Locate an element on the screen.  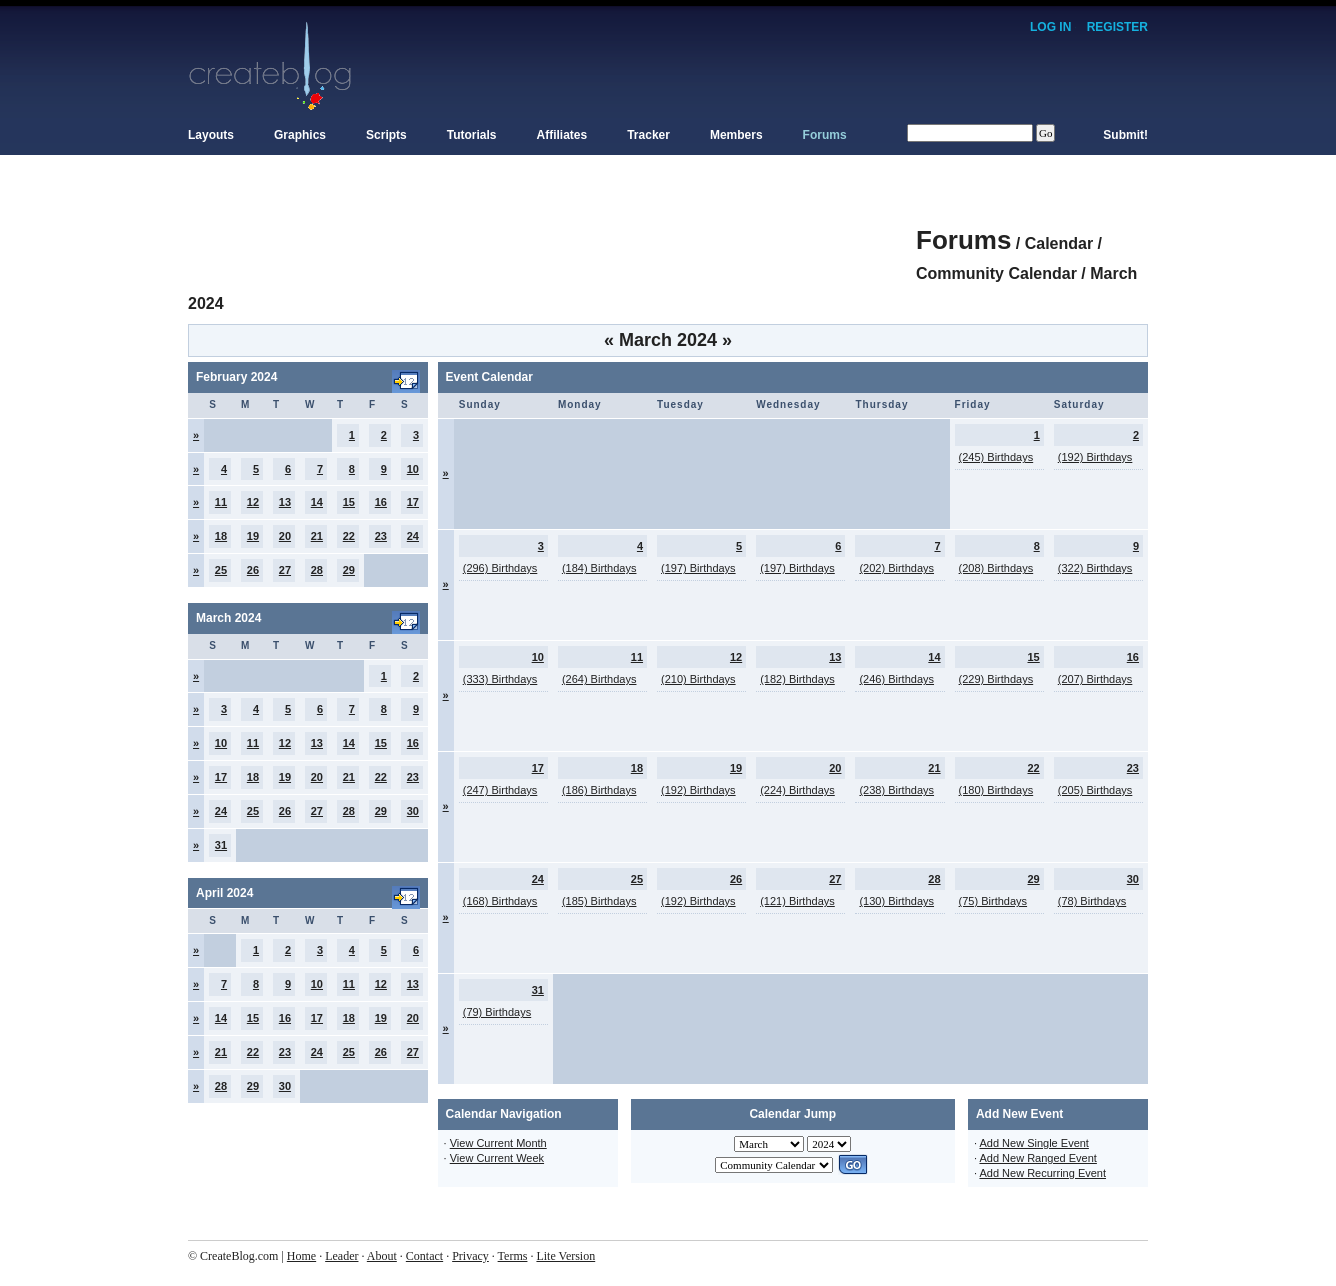
(79) Birthdays is located at coordinates (497, 1012).